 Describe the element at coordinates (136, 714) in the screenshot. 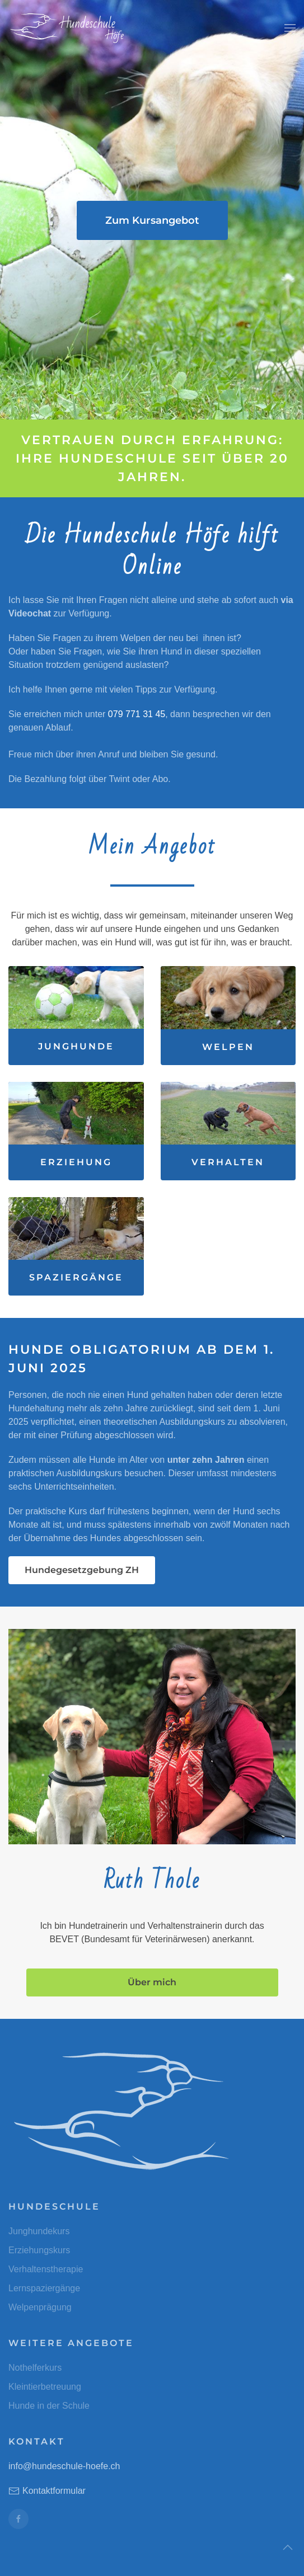

I see `079 771 31 45` at that location.